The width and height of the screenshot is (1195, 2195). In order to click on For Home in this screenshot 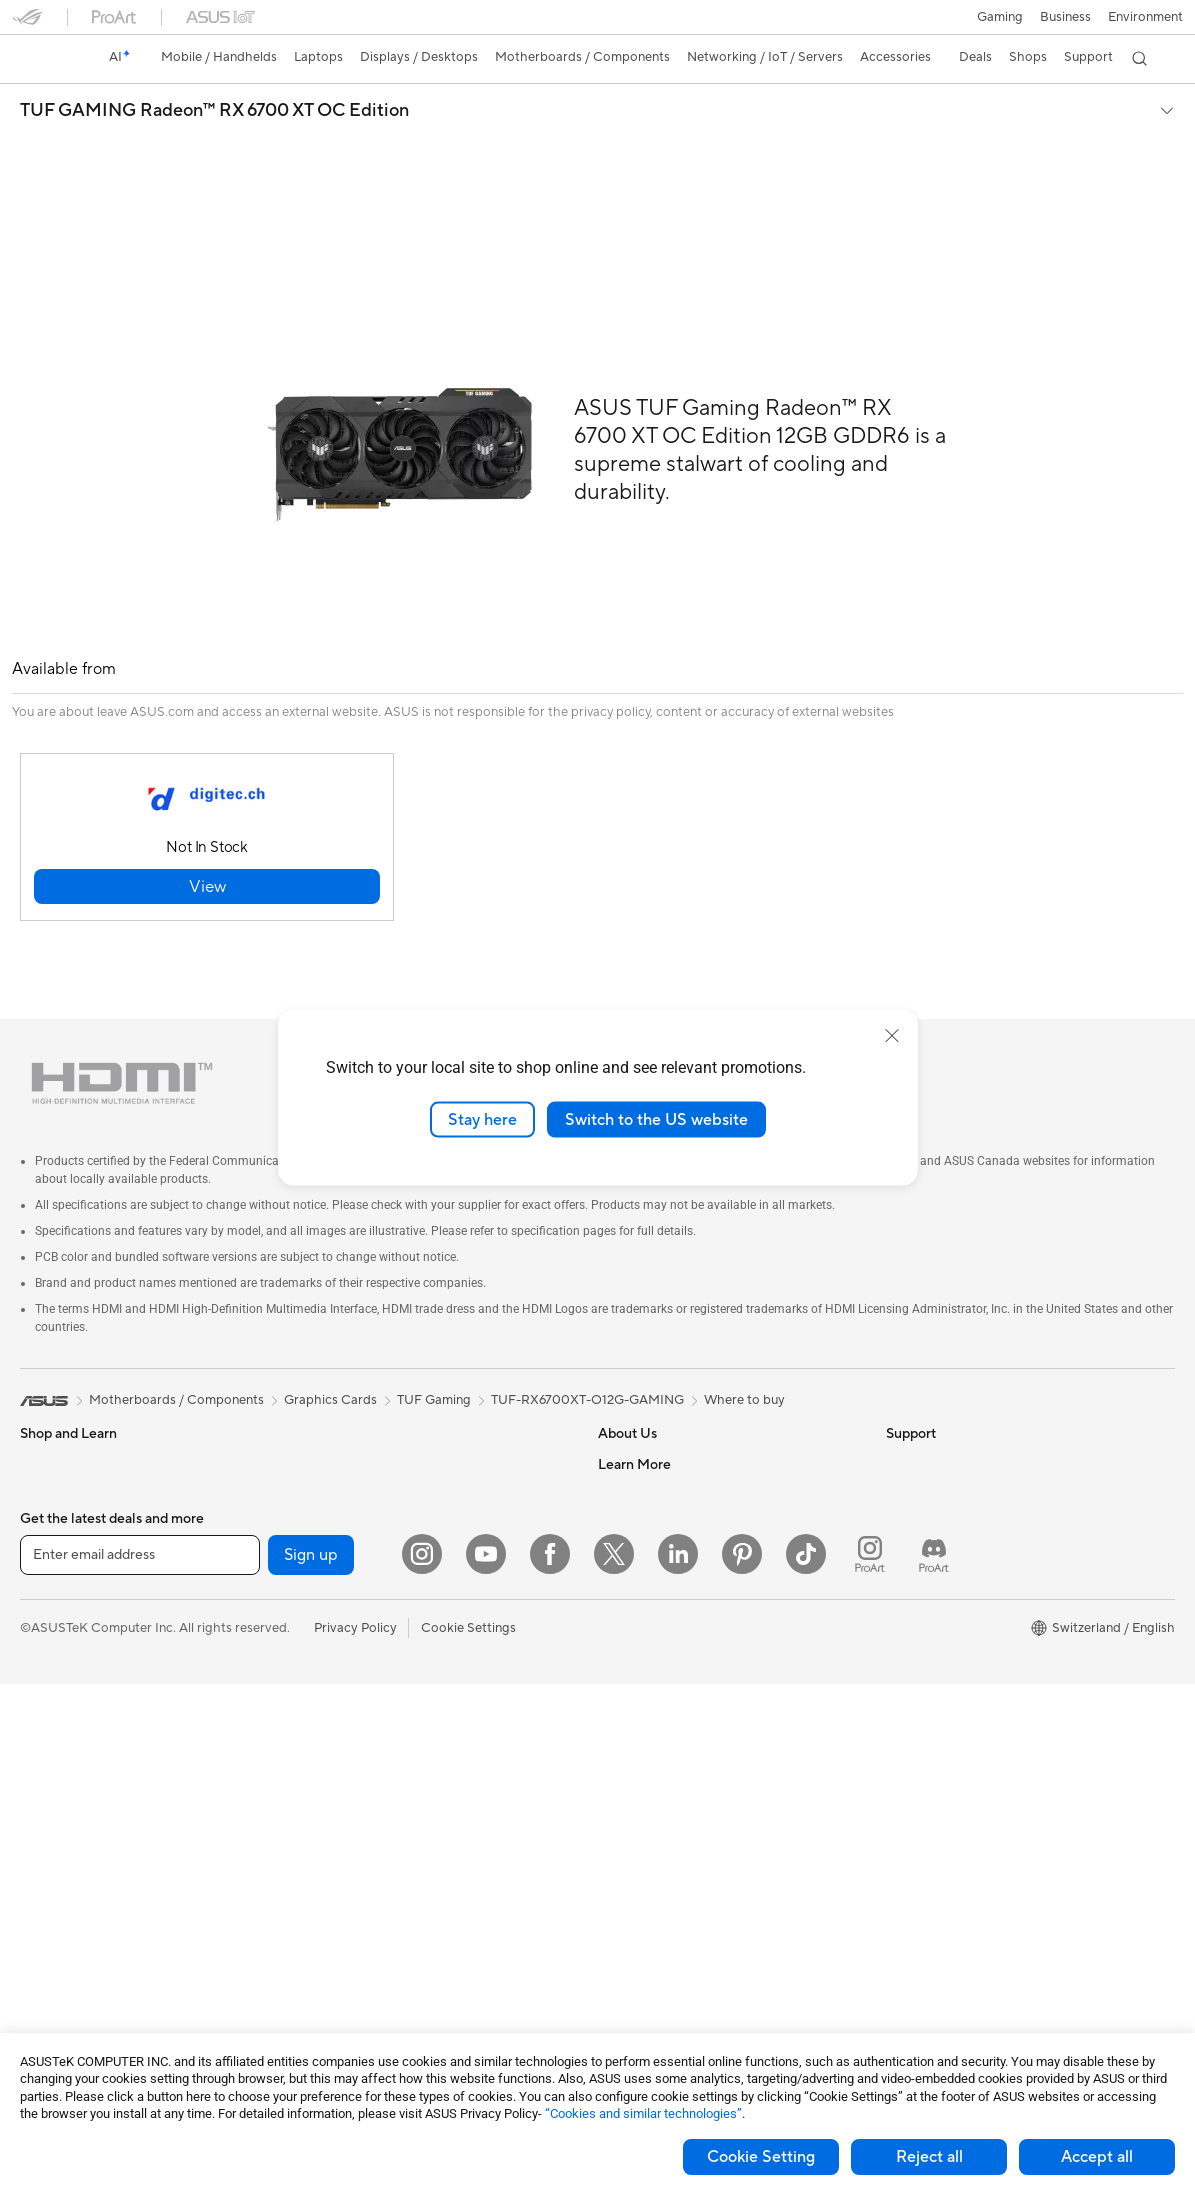, I will do `click(49, 1510)`.